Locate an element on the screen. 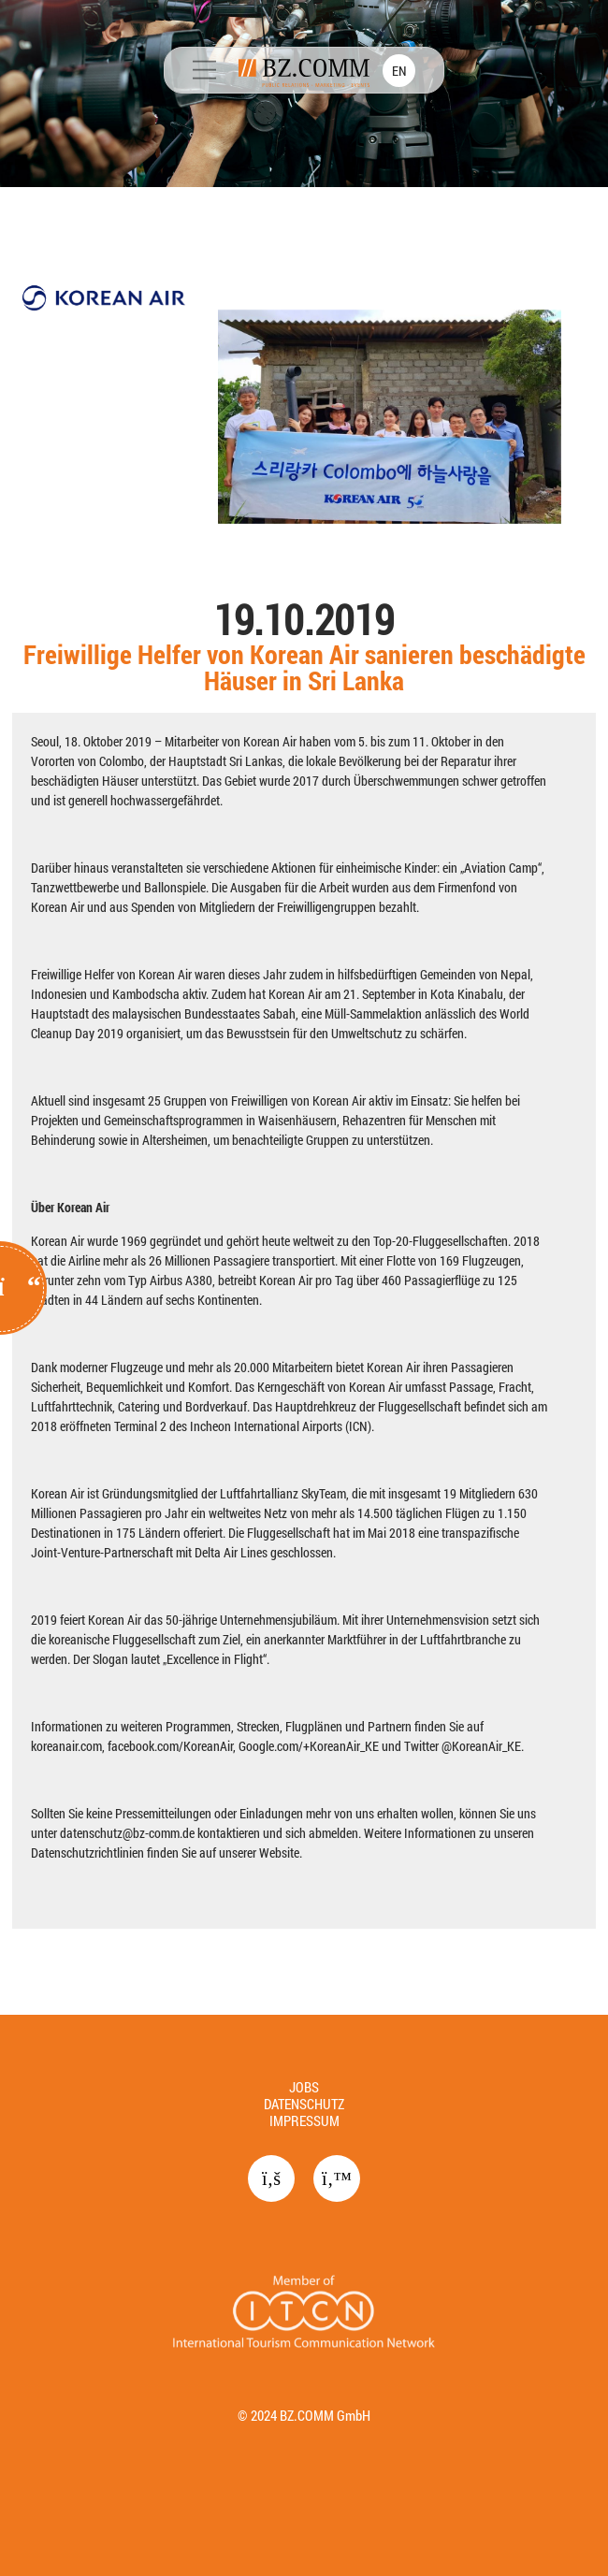  [region] is located at coordinates (304, 1007).